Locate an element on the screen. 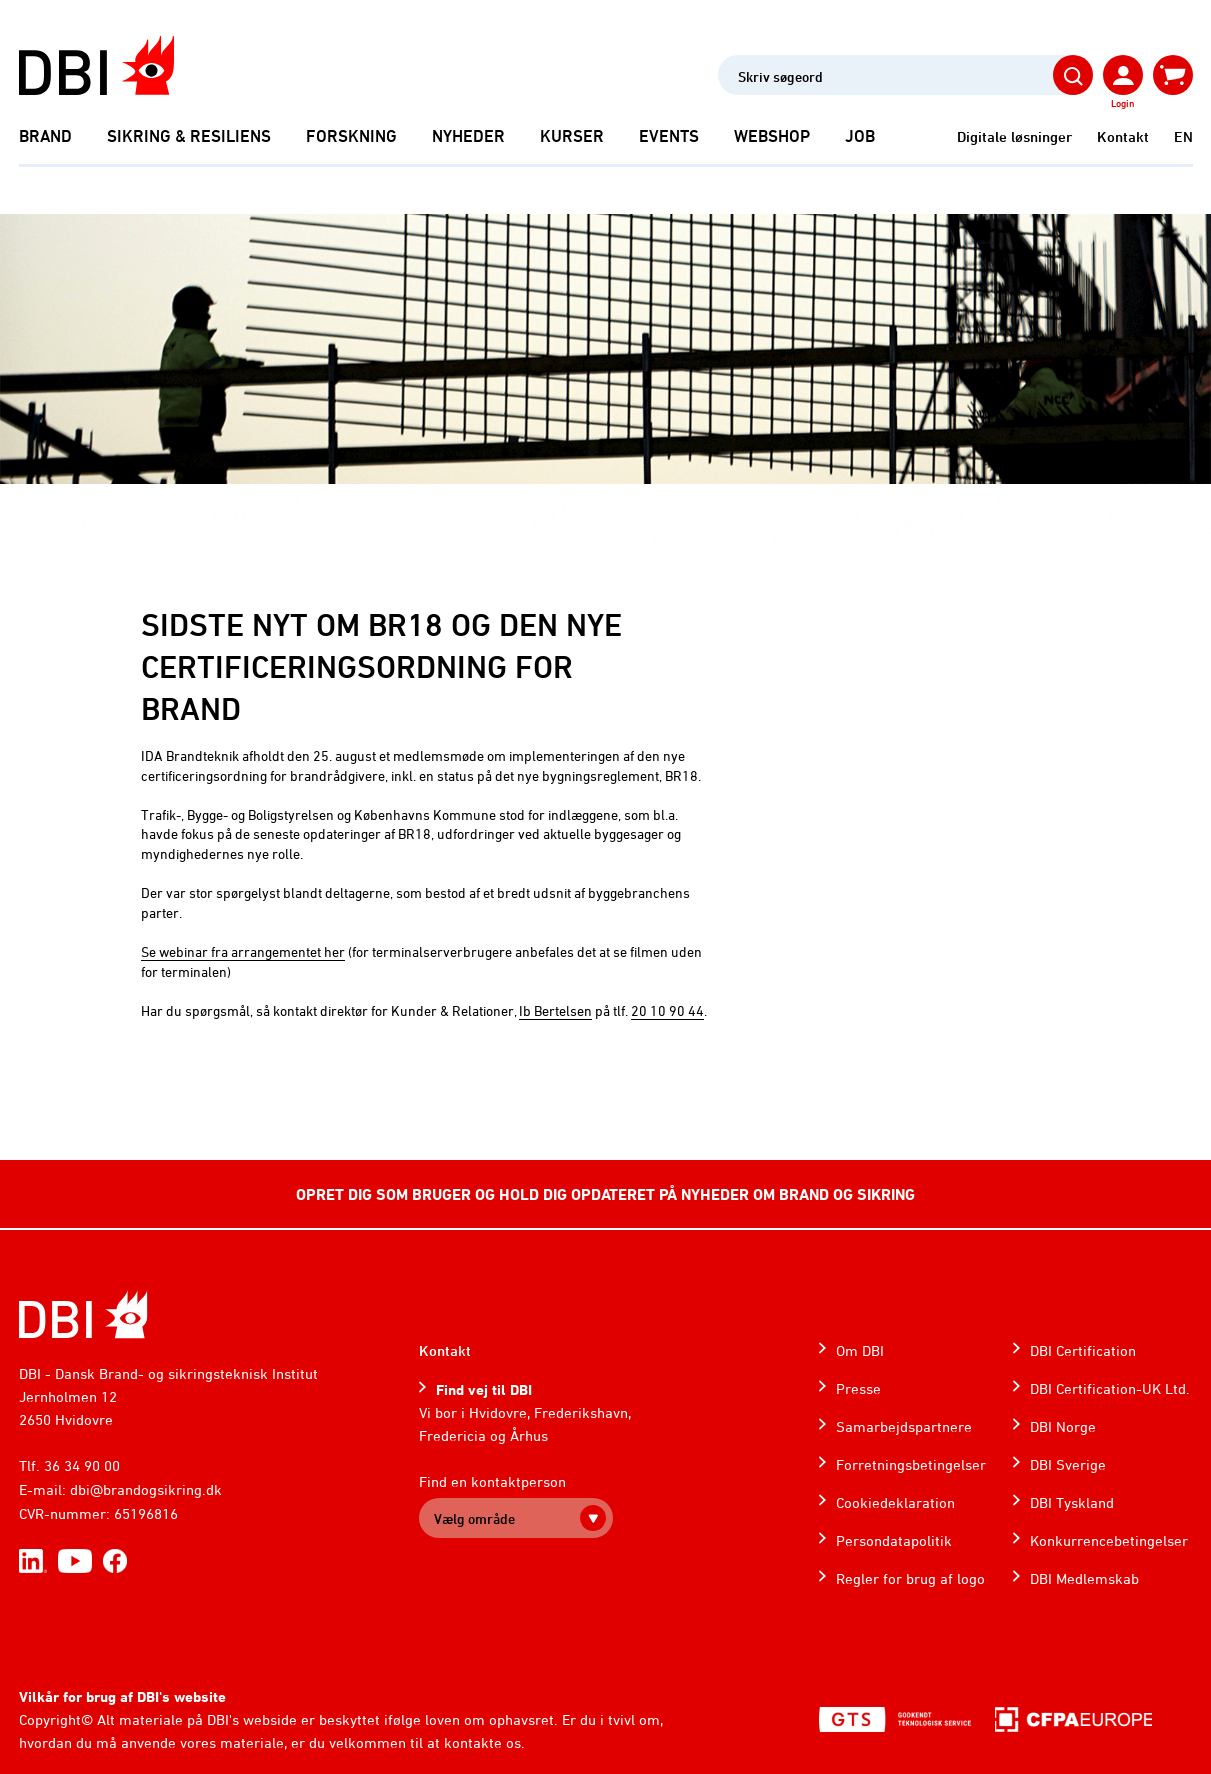  Find vej til DBI is located at coordinates (484, 1389).